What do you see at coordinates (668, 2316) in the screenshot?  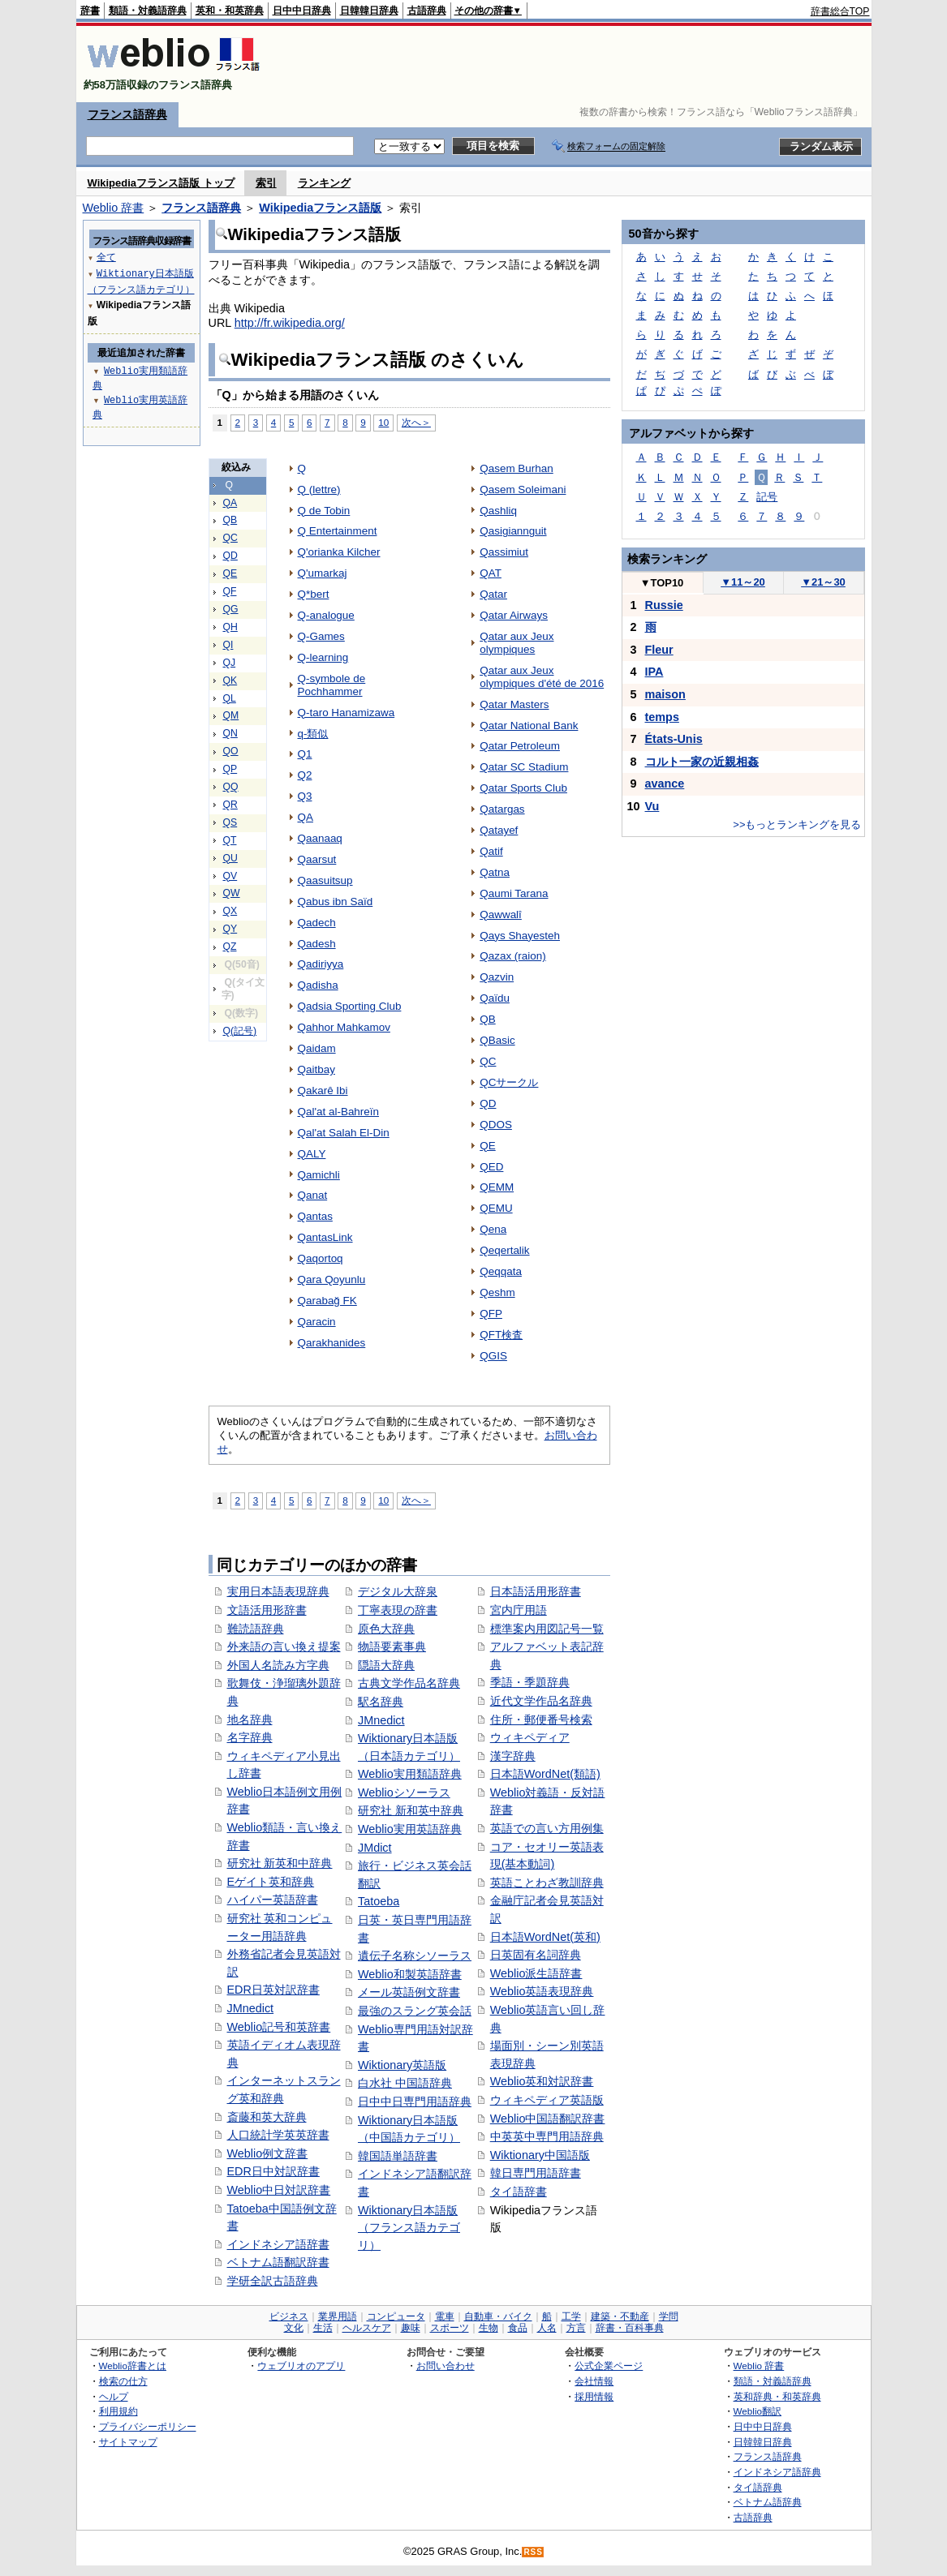 I see `学問` at bounding box center [668, 2316].